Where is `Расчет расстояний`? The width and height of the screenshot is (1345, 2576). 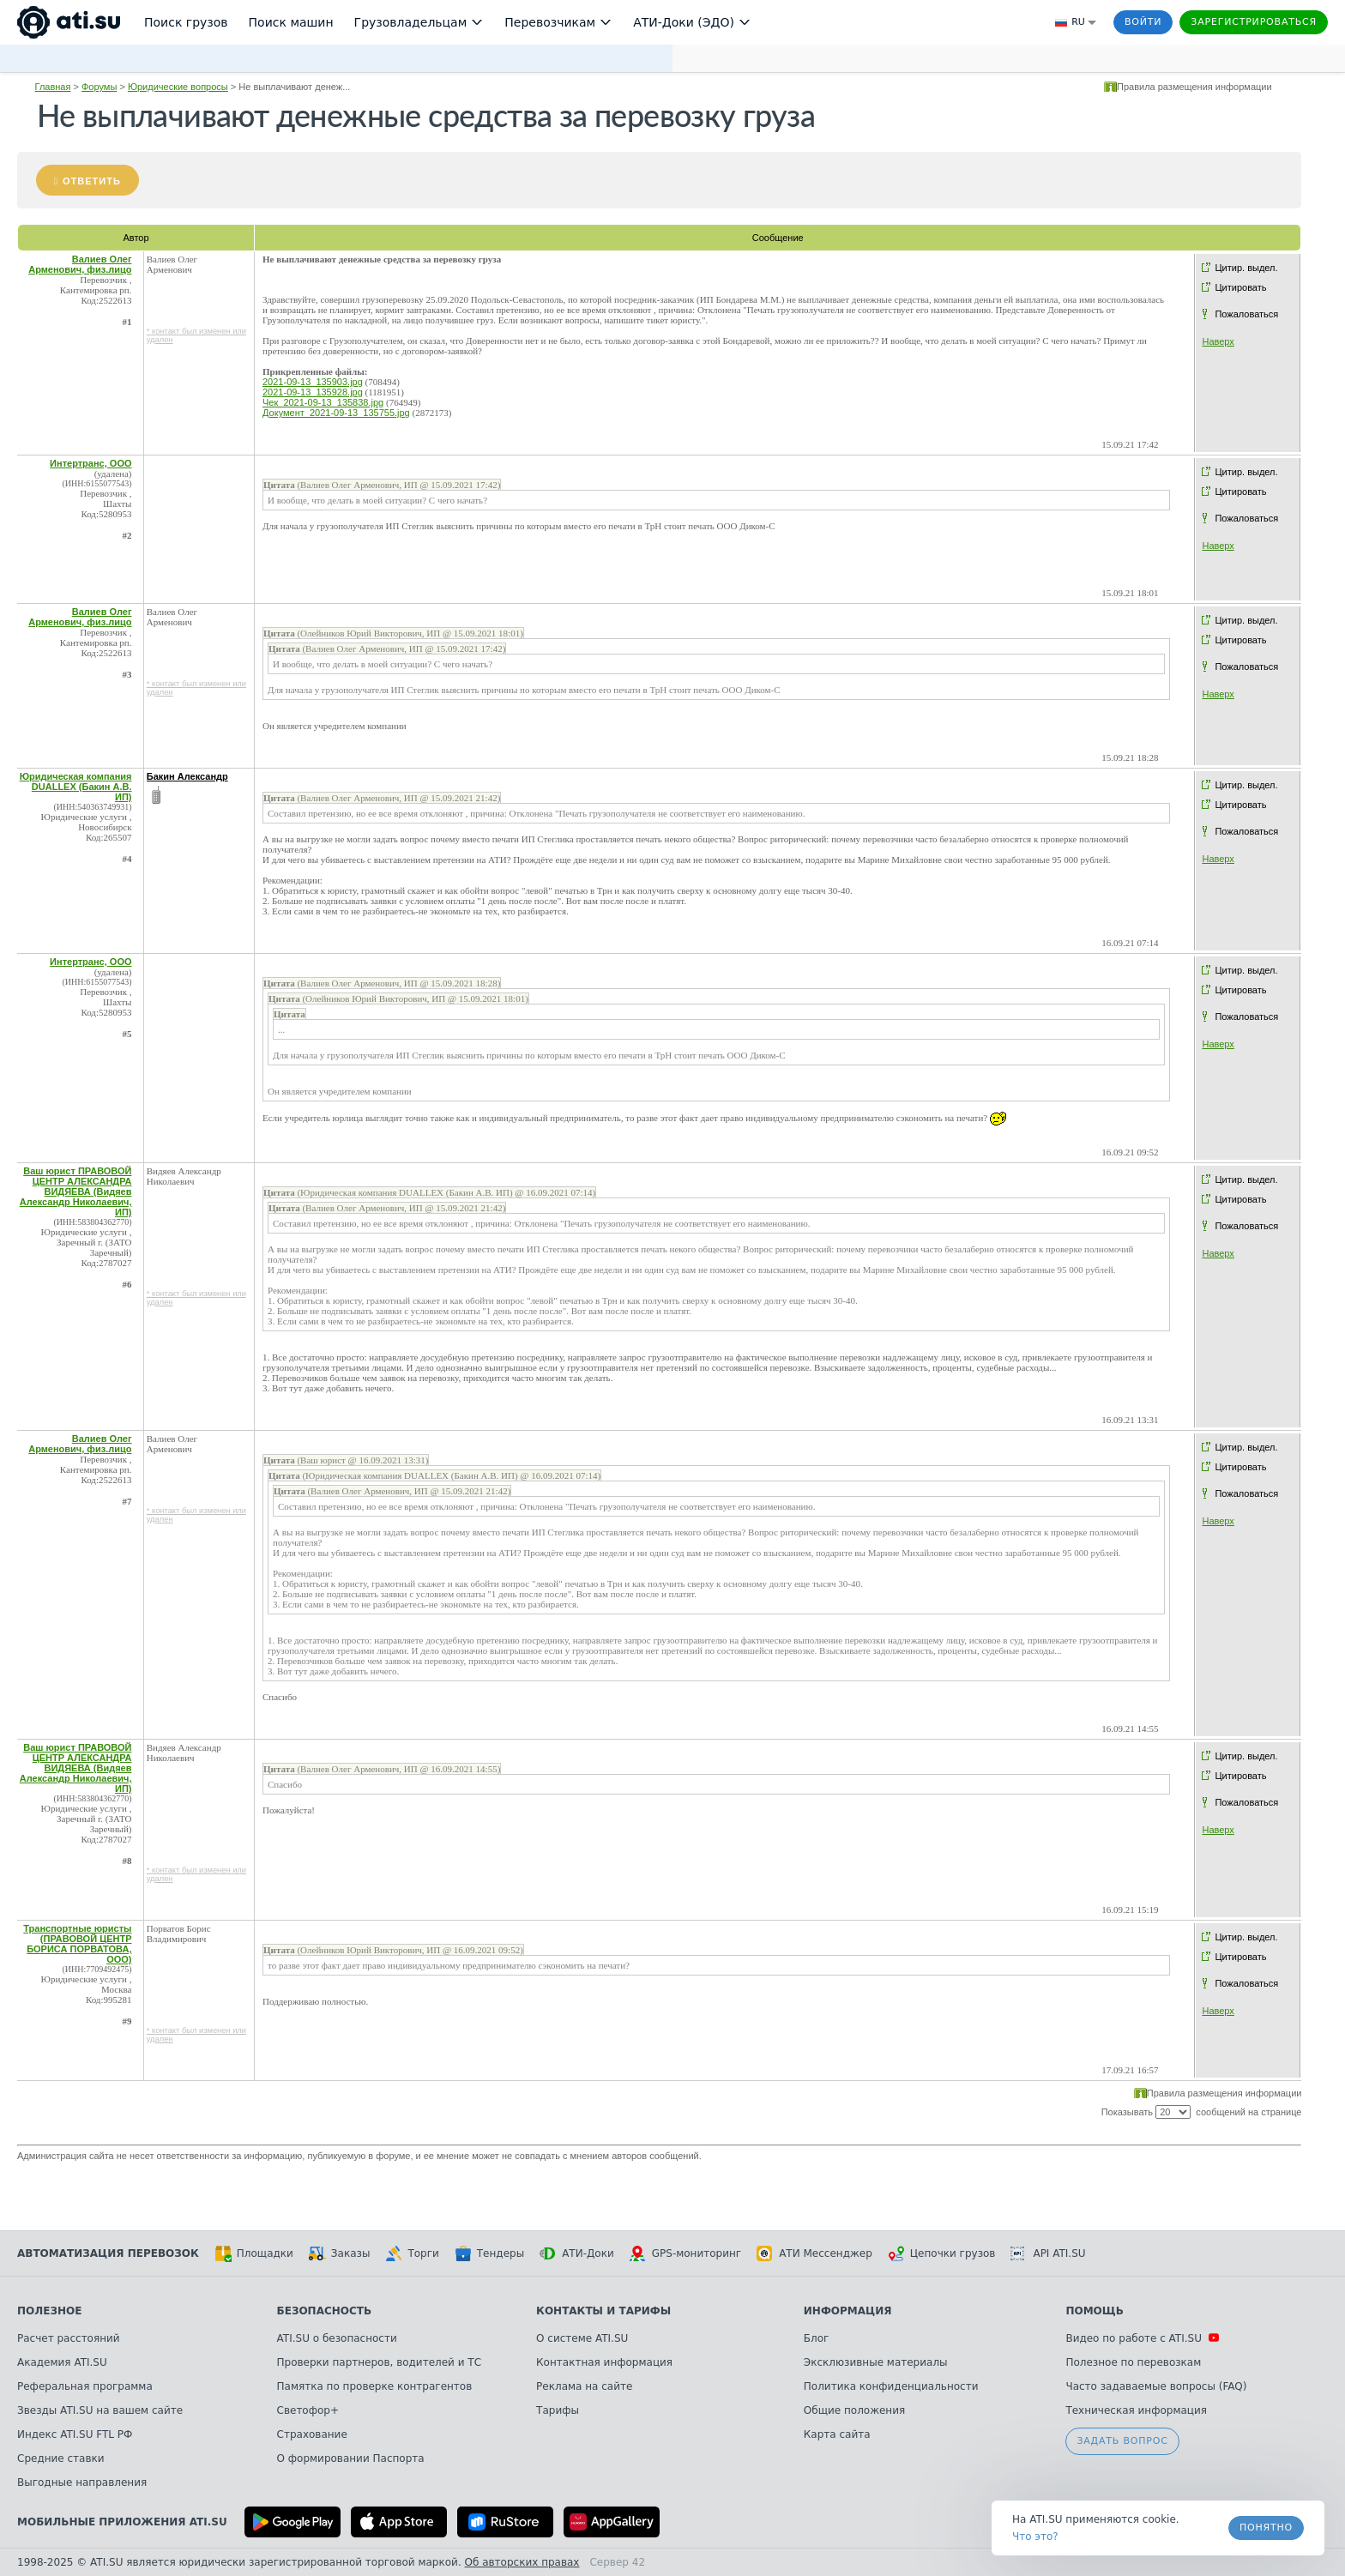
Расчет расстояний is located at coordinates (68, 2338).